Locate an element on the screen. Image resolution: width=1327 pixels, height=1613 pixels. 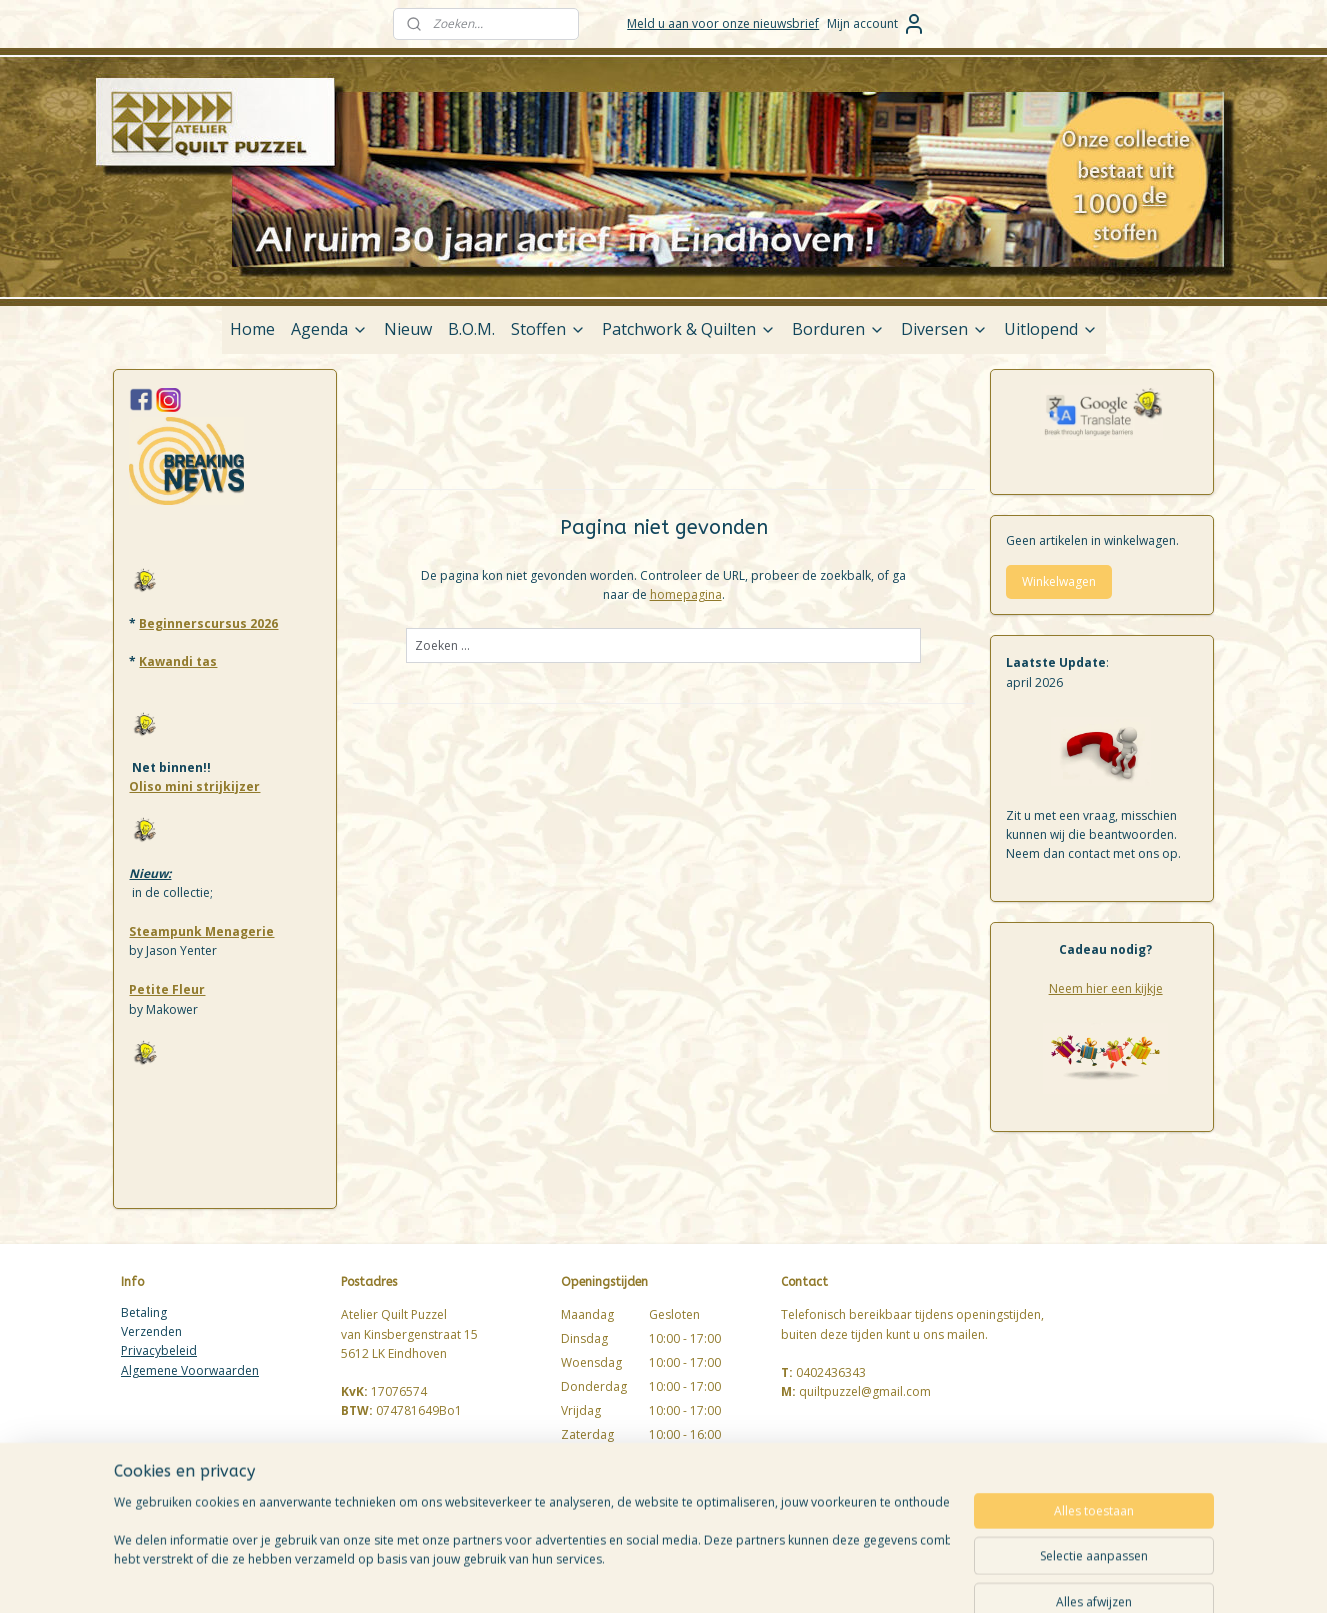
homepagina is located at coordinates (685, 594).